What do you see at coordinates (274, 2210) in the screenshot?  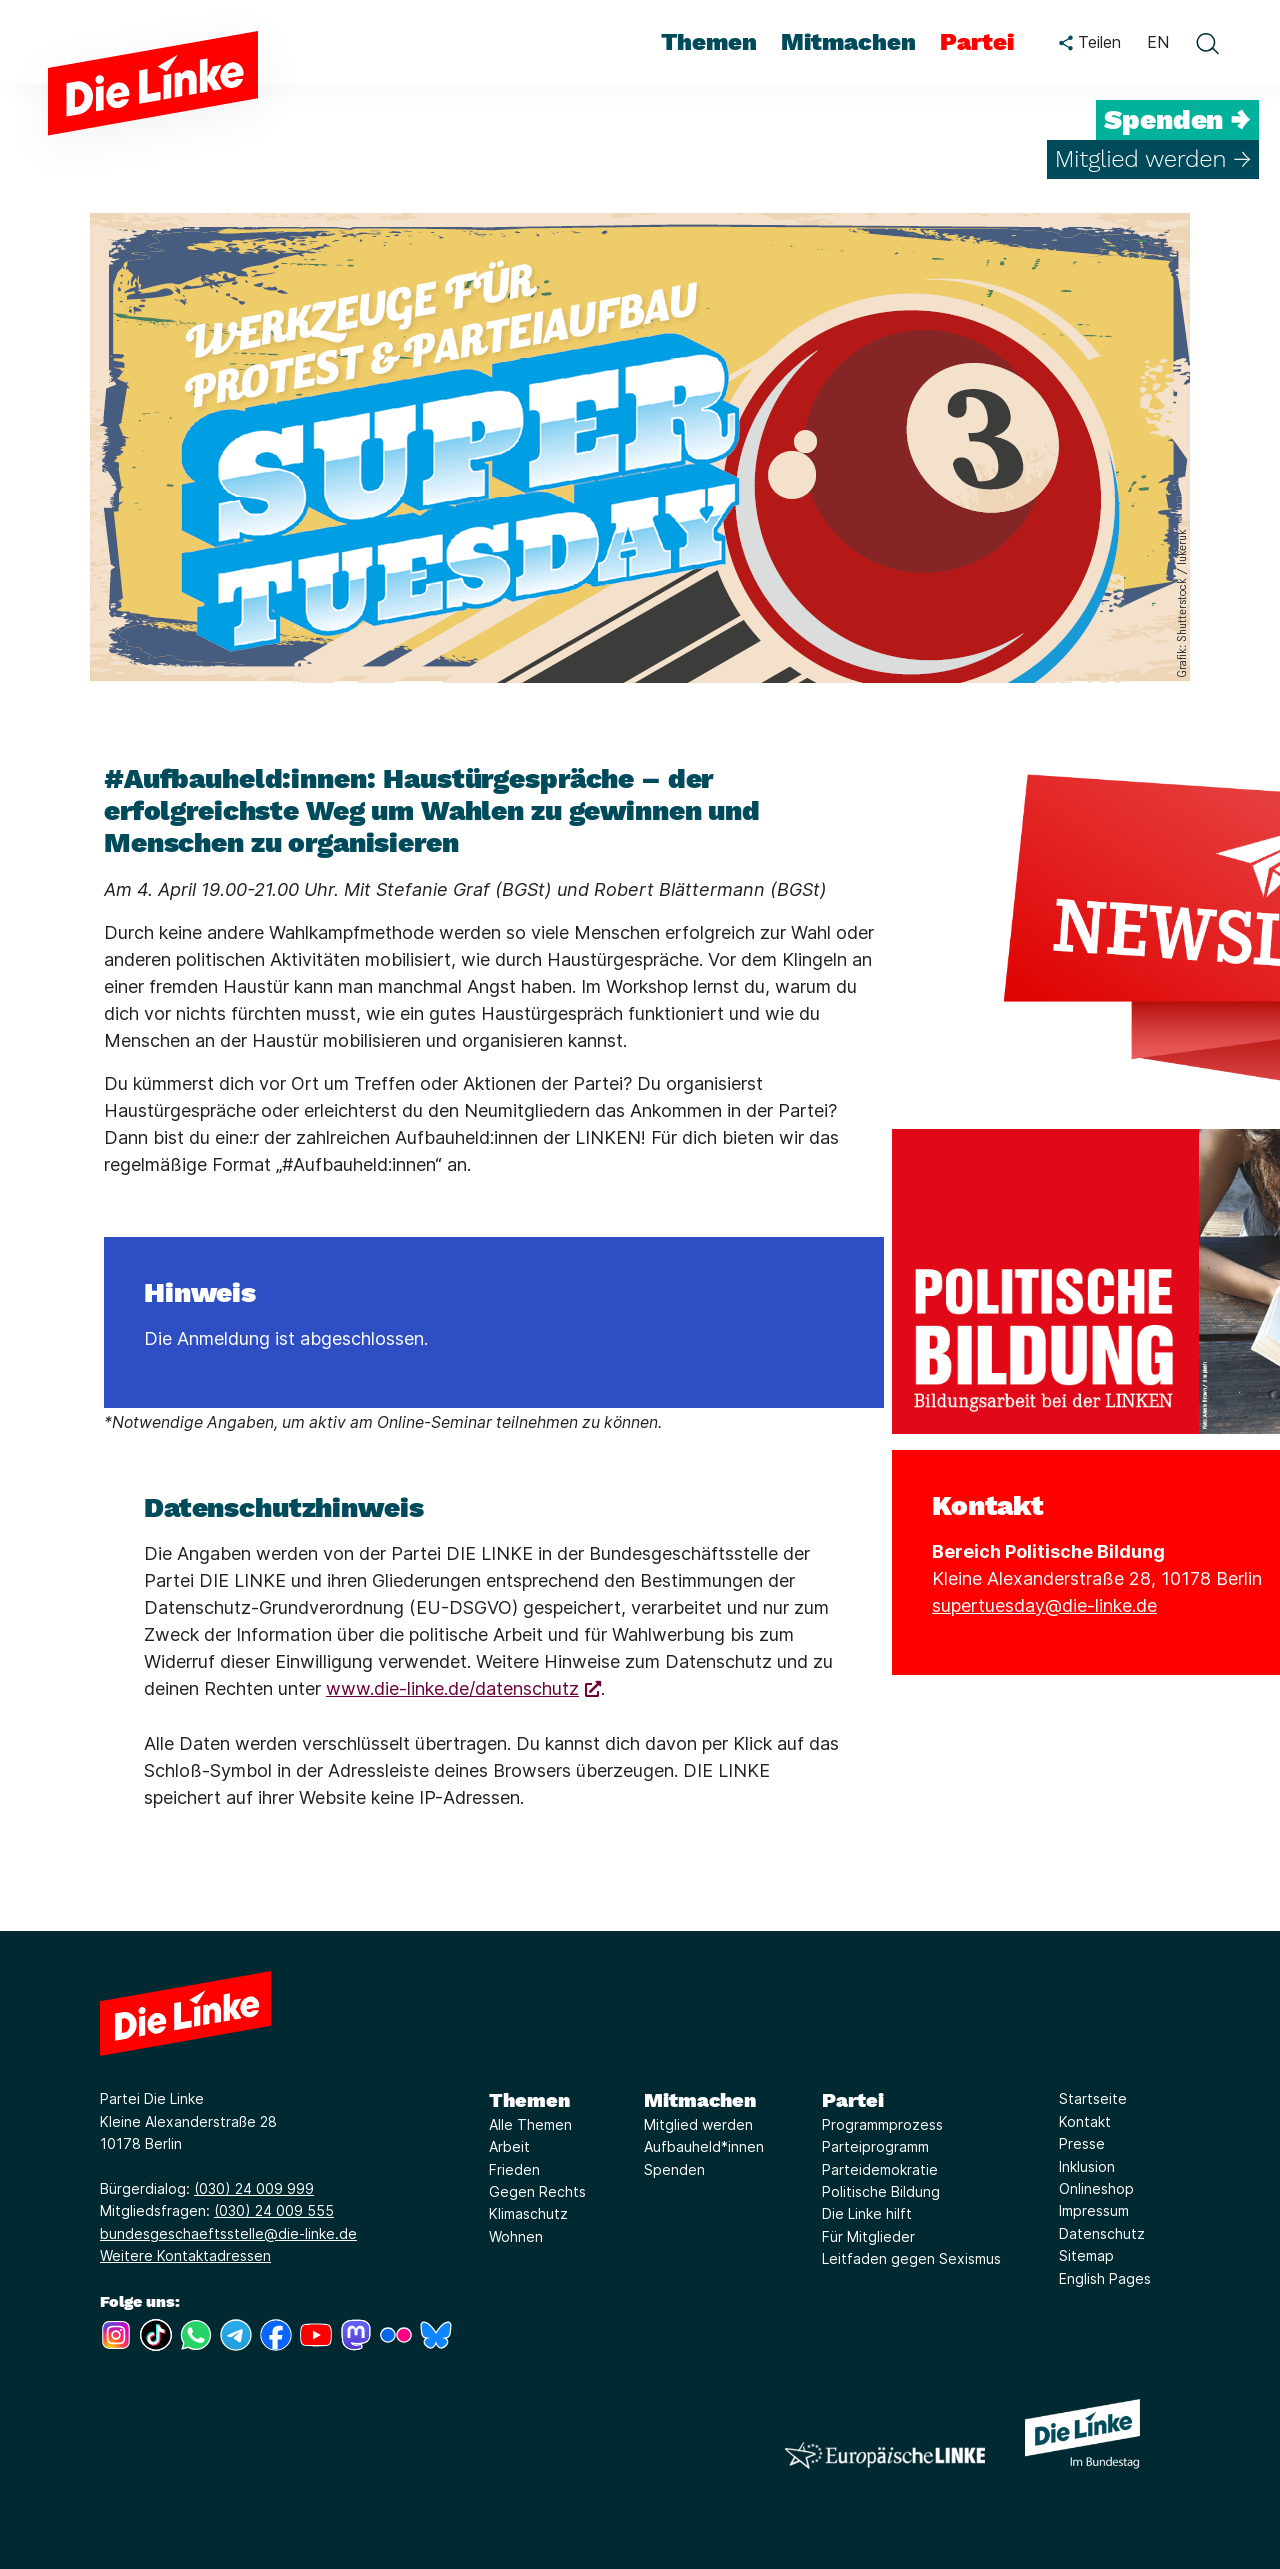 I see `(030) 24 009 555` at bounding box center [274, 2210].